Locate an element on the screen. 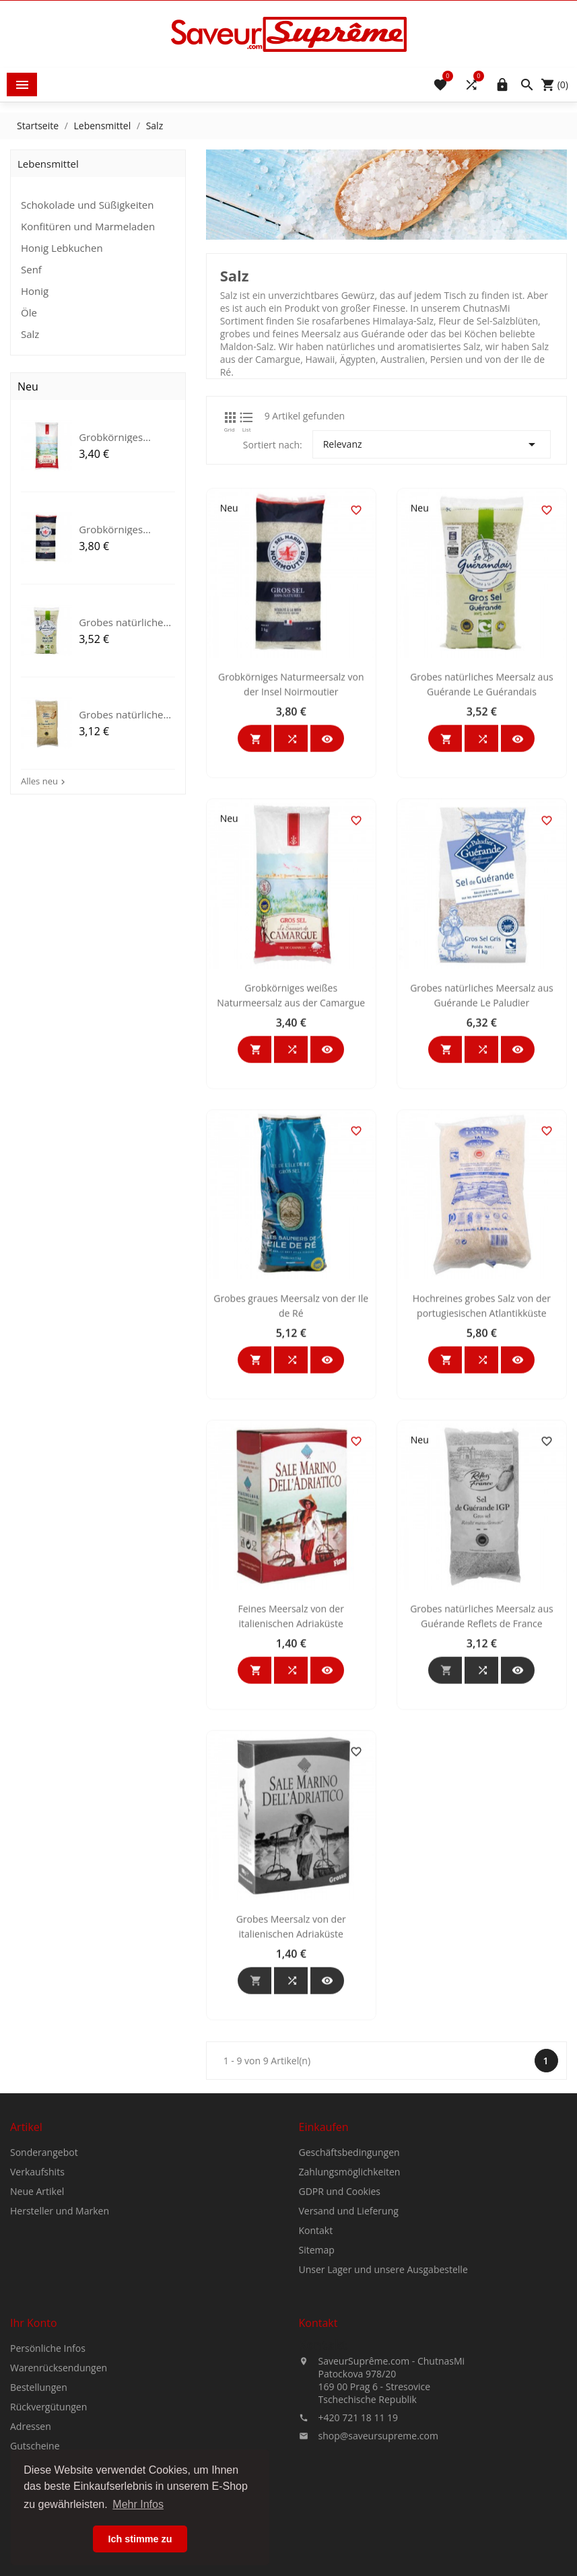  Lebensmittel is located at coordinates (48, 163).